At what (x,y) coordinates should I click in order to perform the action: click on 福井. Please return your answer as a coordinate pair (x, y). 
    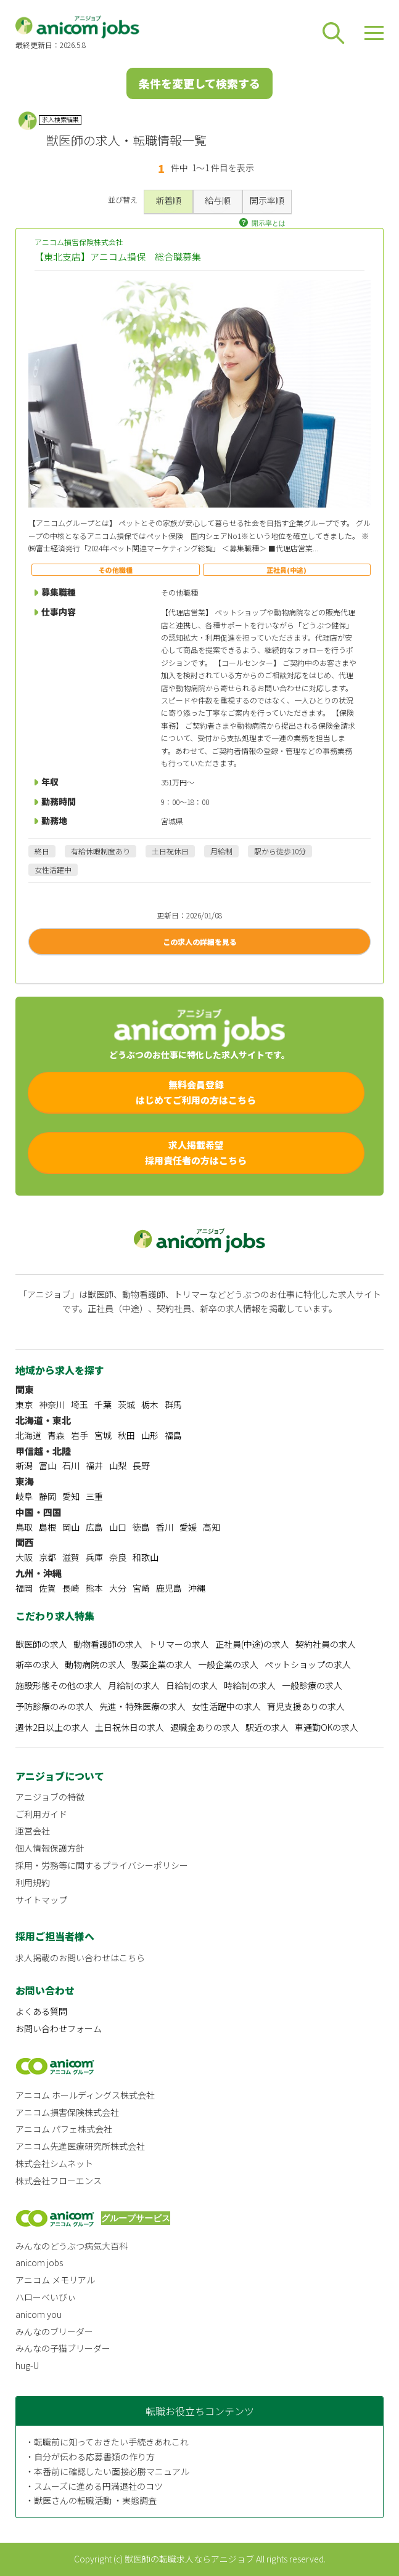
    Looking at the image, I should click on (94, 1465).